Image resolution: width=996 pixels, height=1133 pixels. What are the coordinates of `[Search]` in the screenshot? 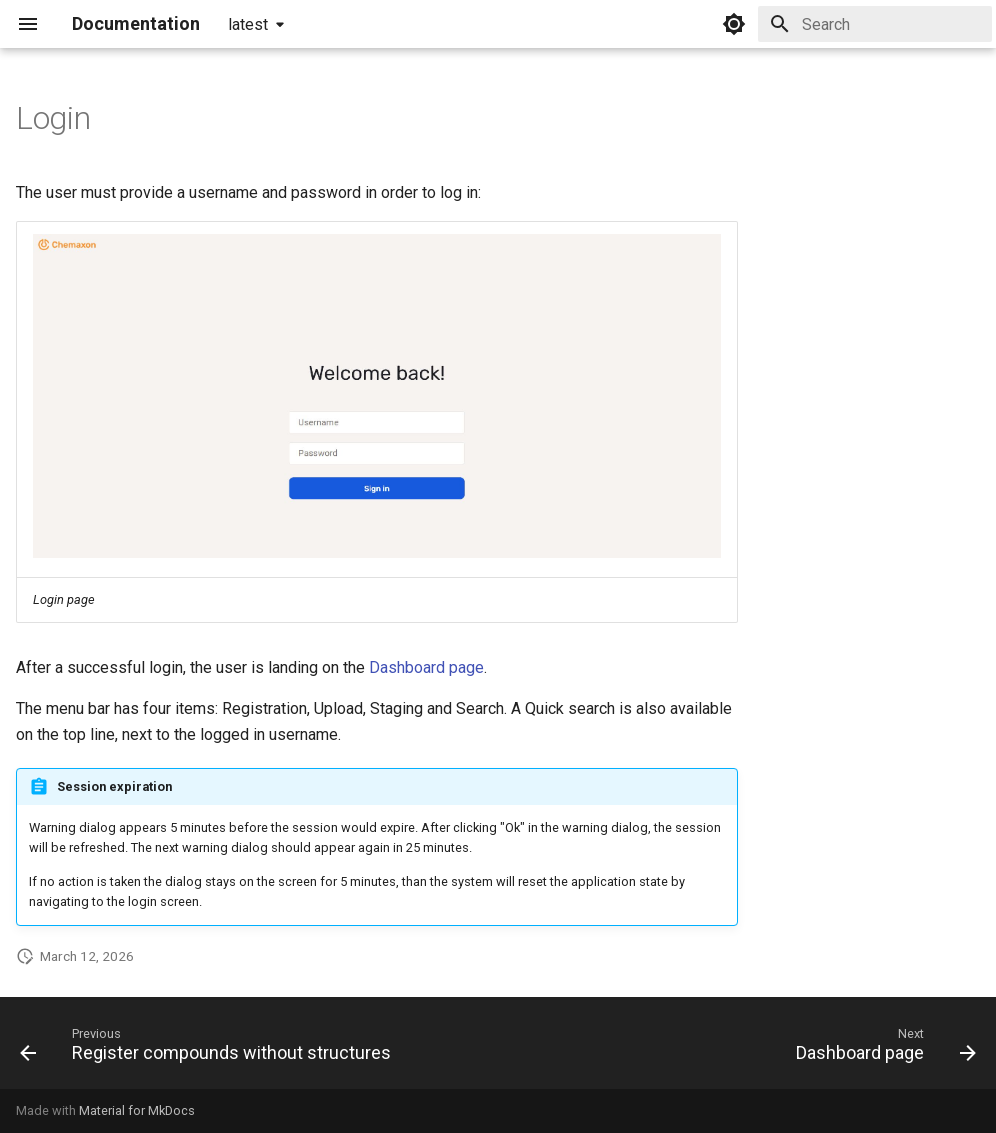 It's located at (875, 24).